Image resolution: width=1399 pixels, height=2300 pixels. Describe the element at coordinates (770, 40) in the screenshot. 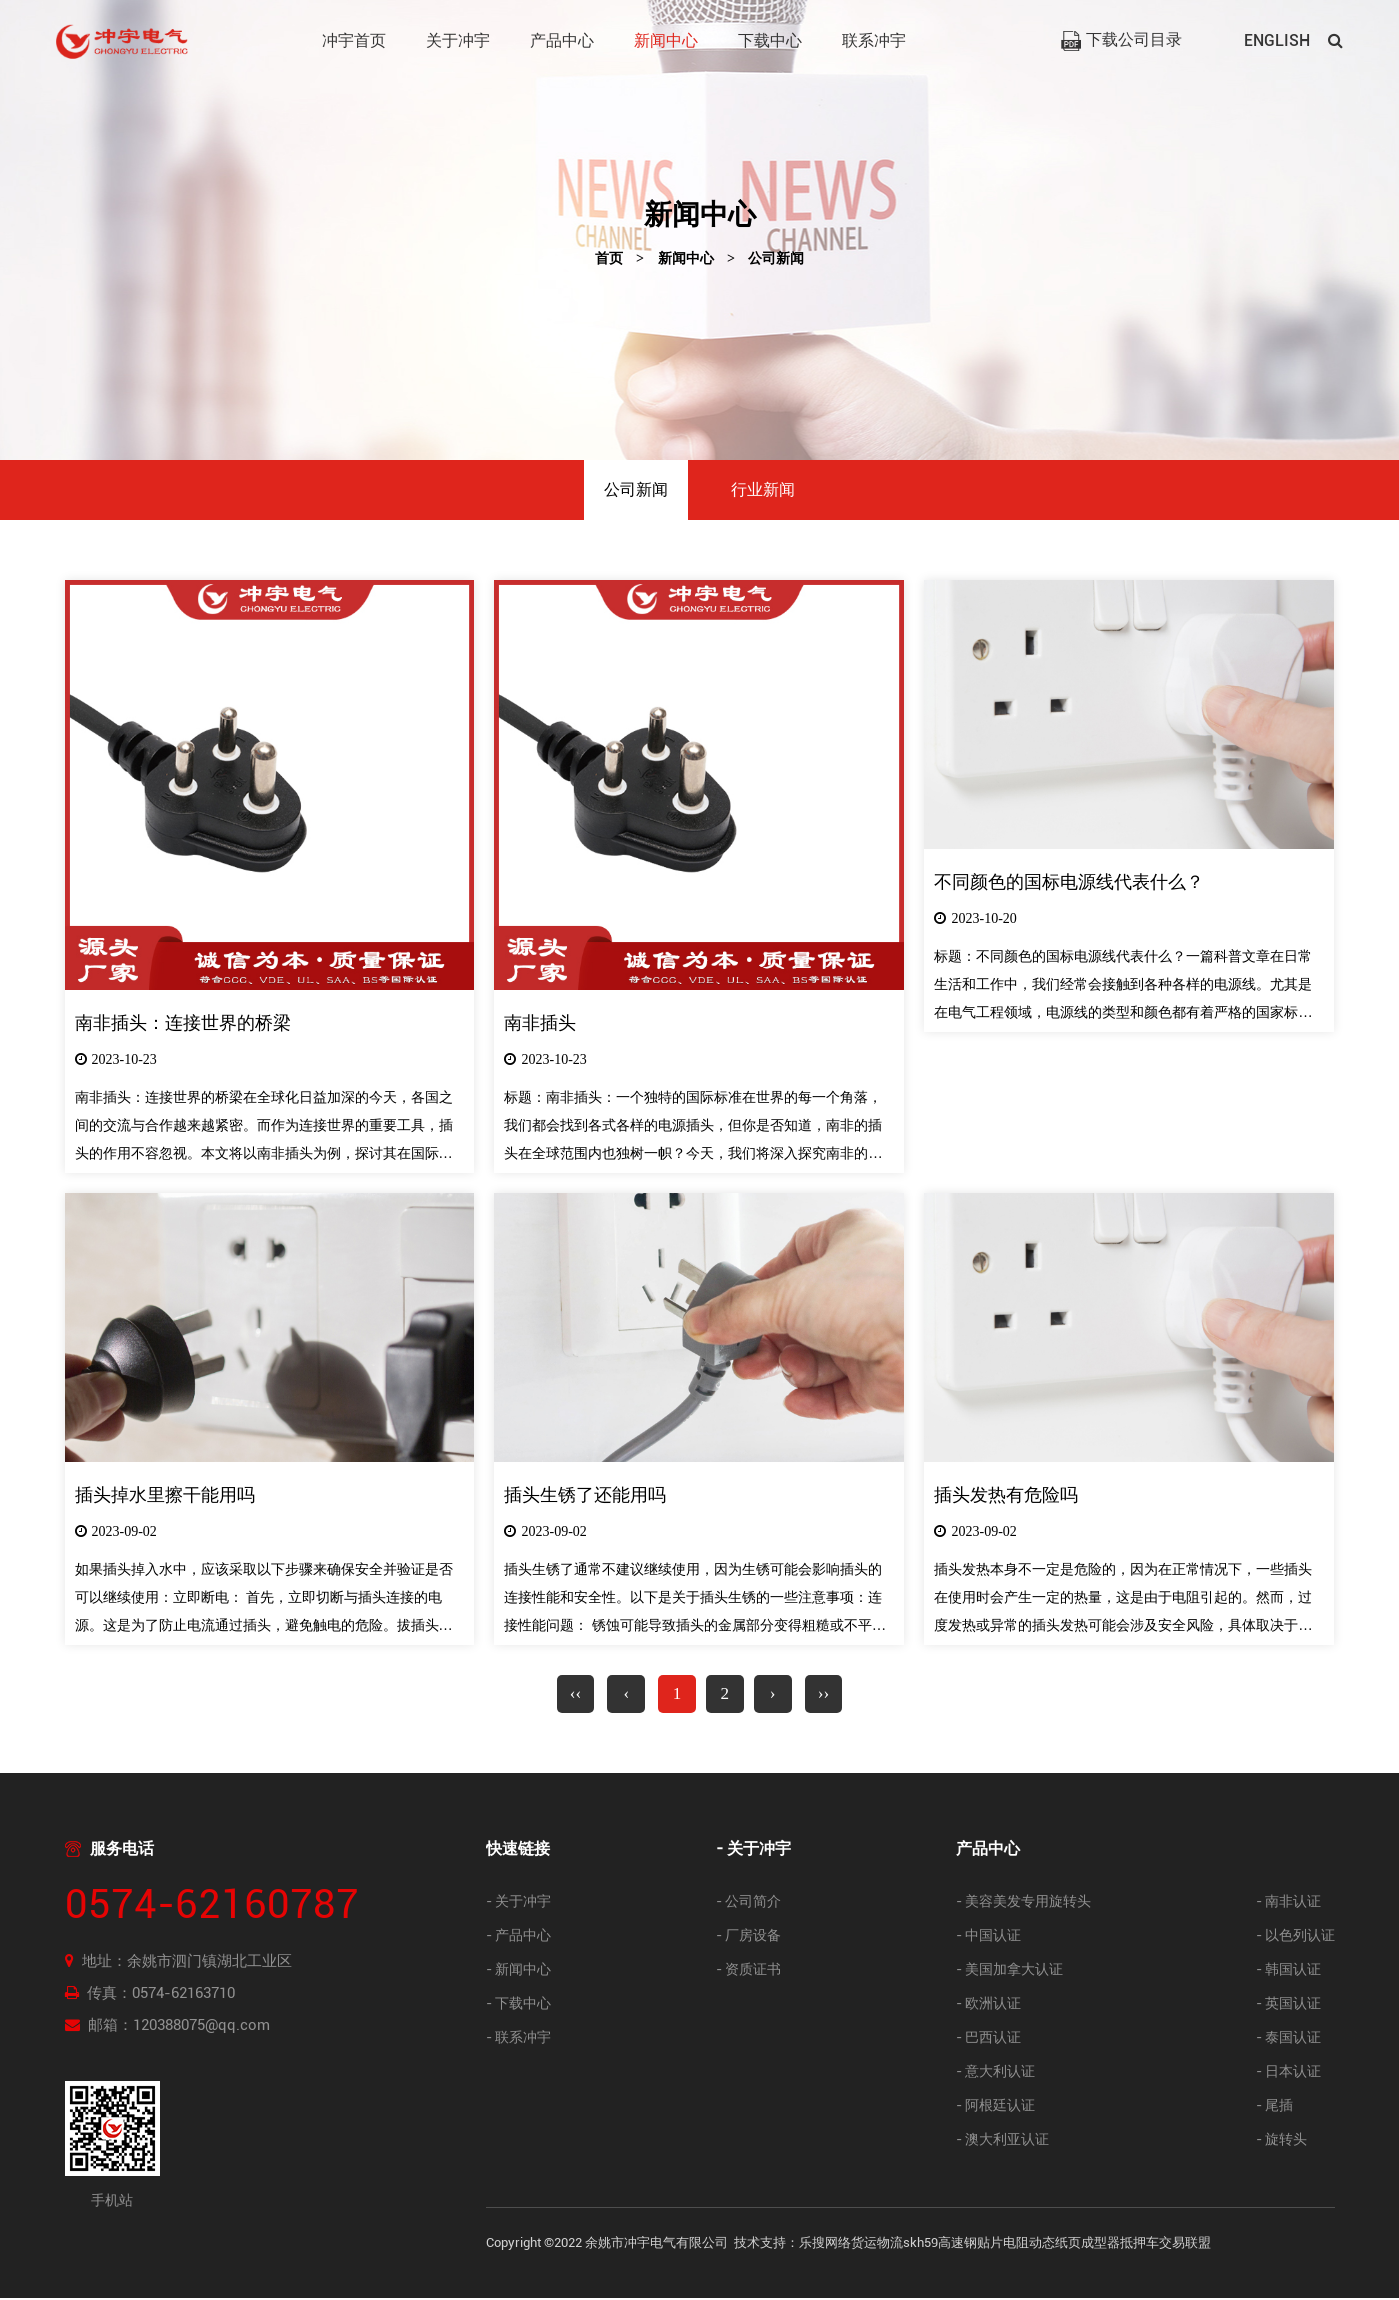

I see `下载中心` at that location.